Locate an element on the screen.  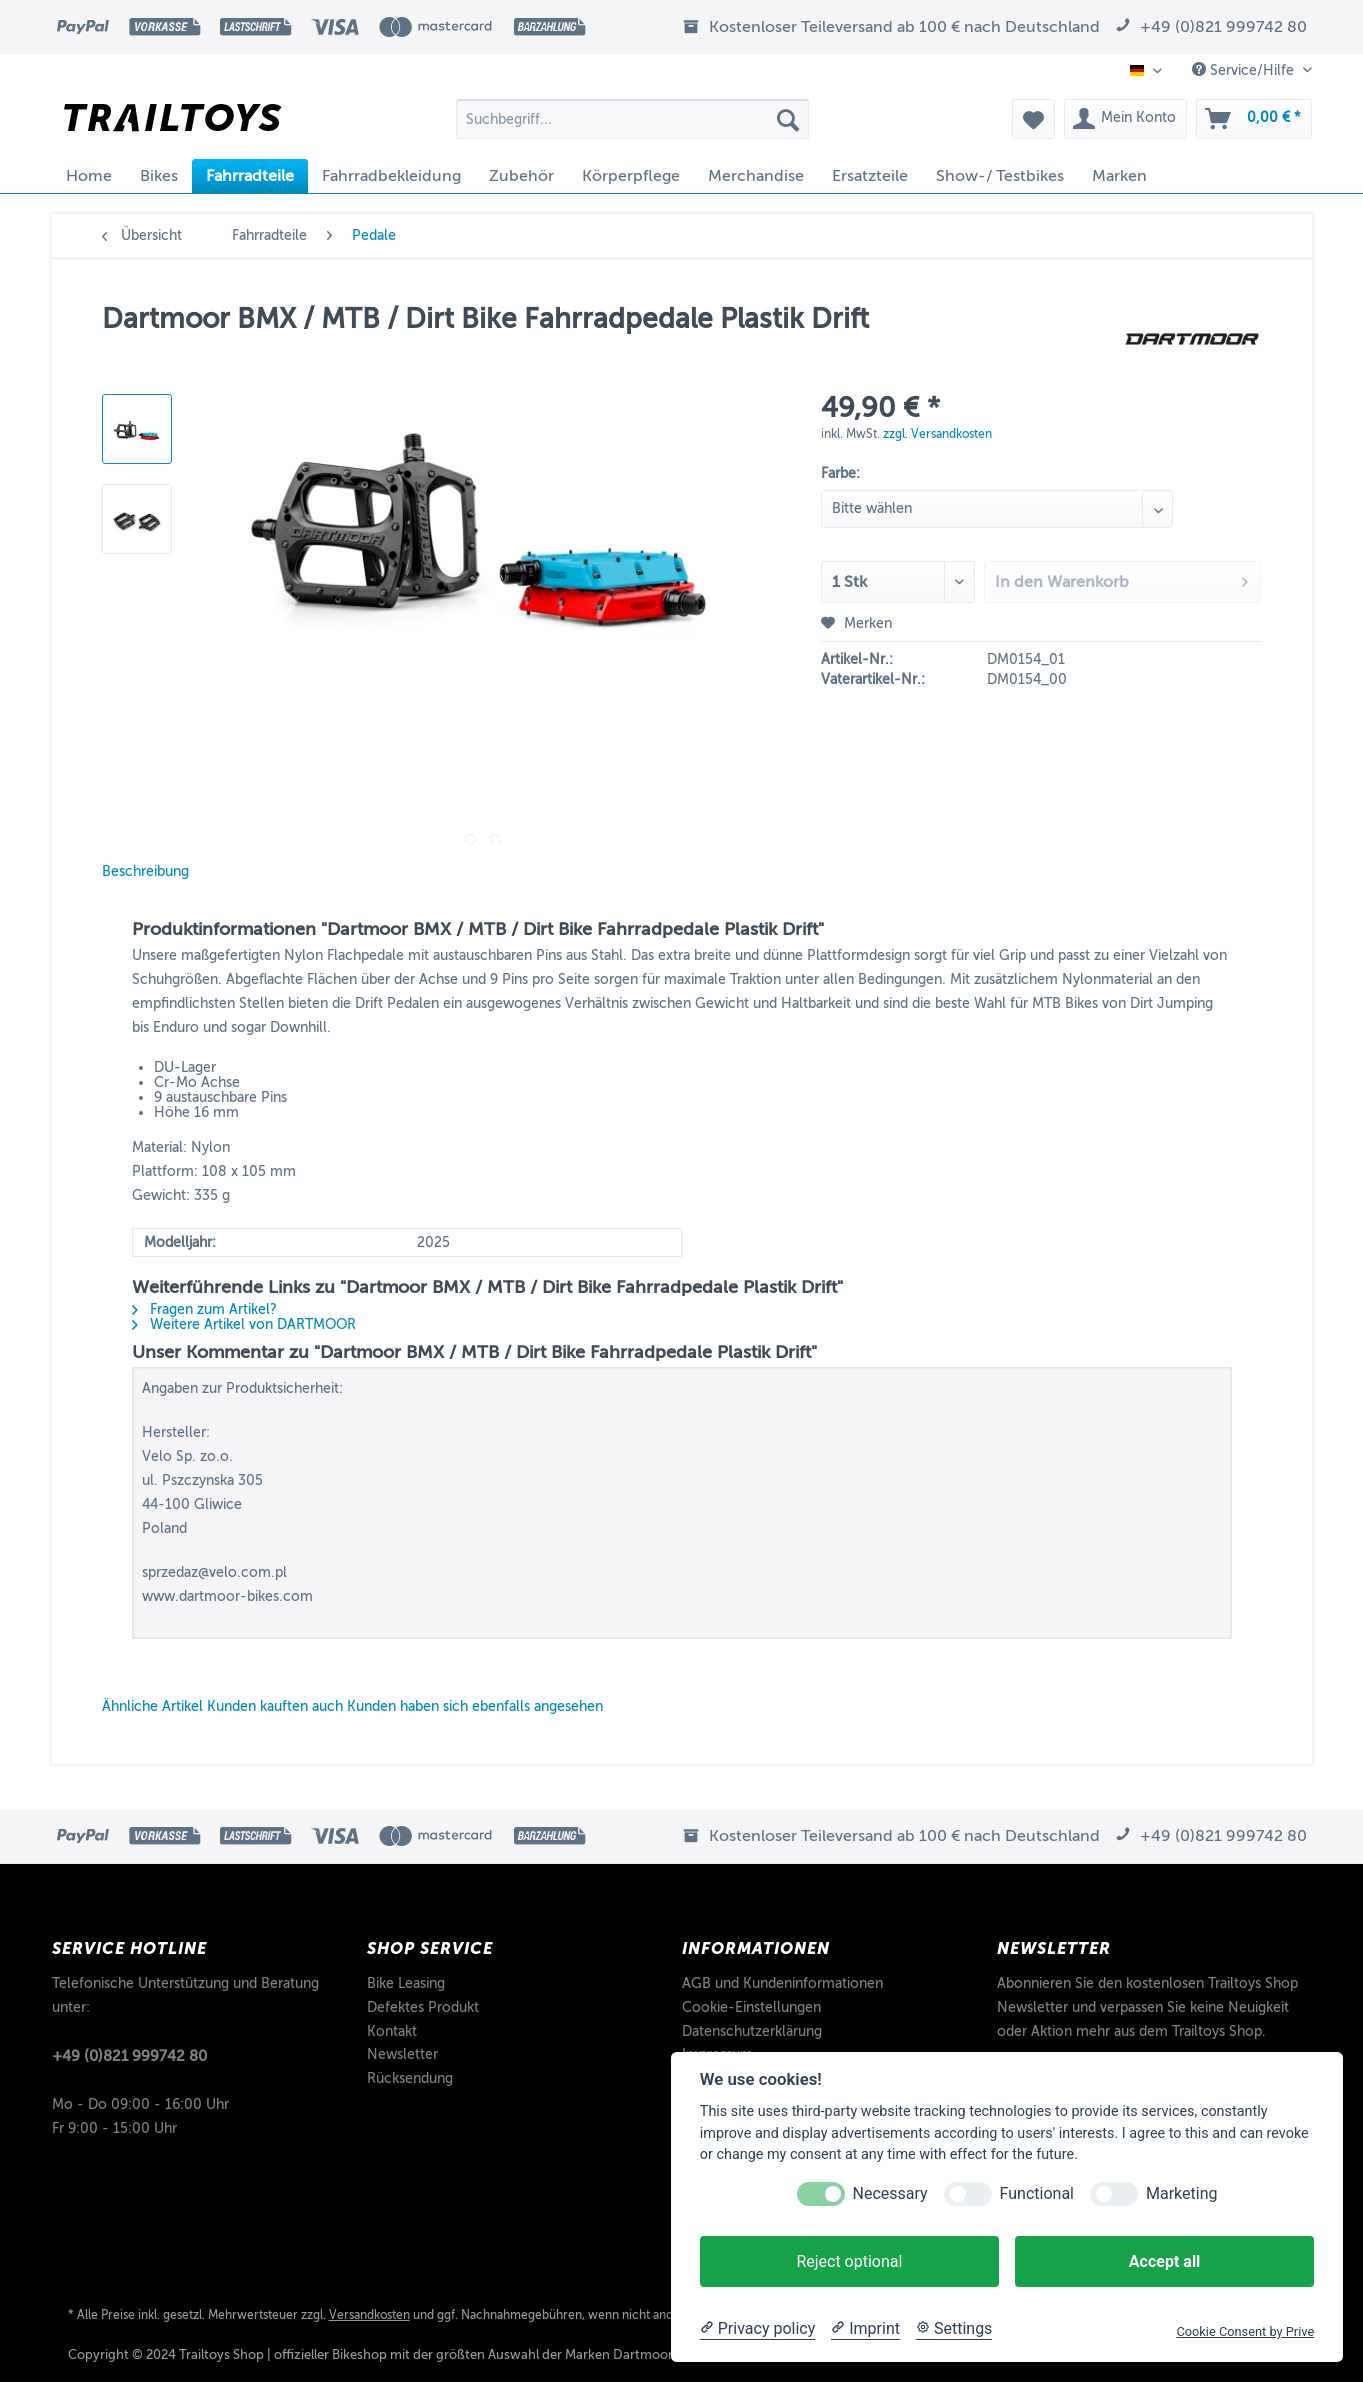
Marketing is located at coordinates (1181, 2193).